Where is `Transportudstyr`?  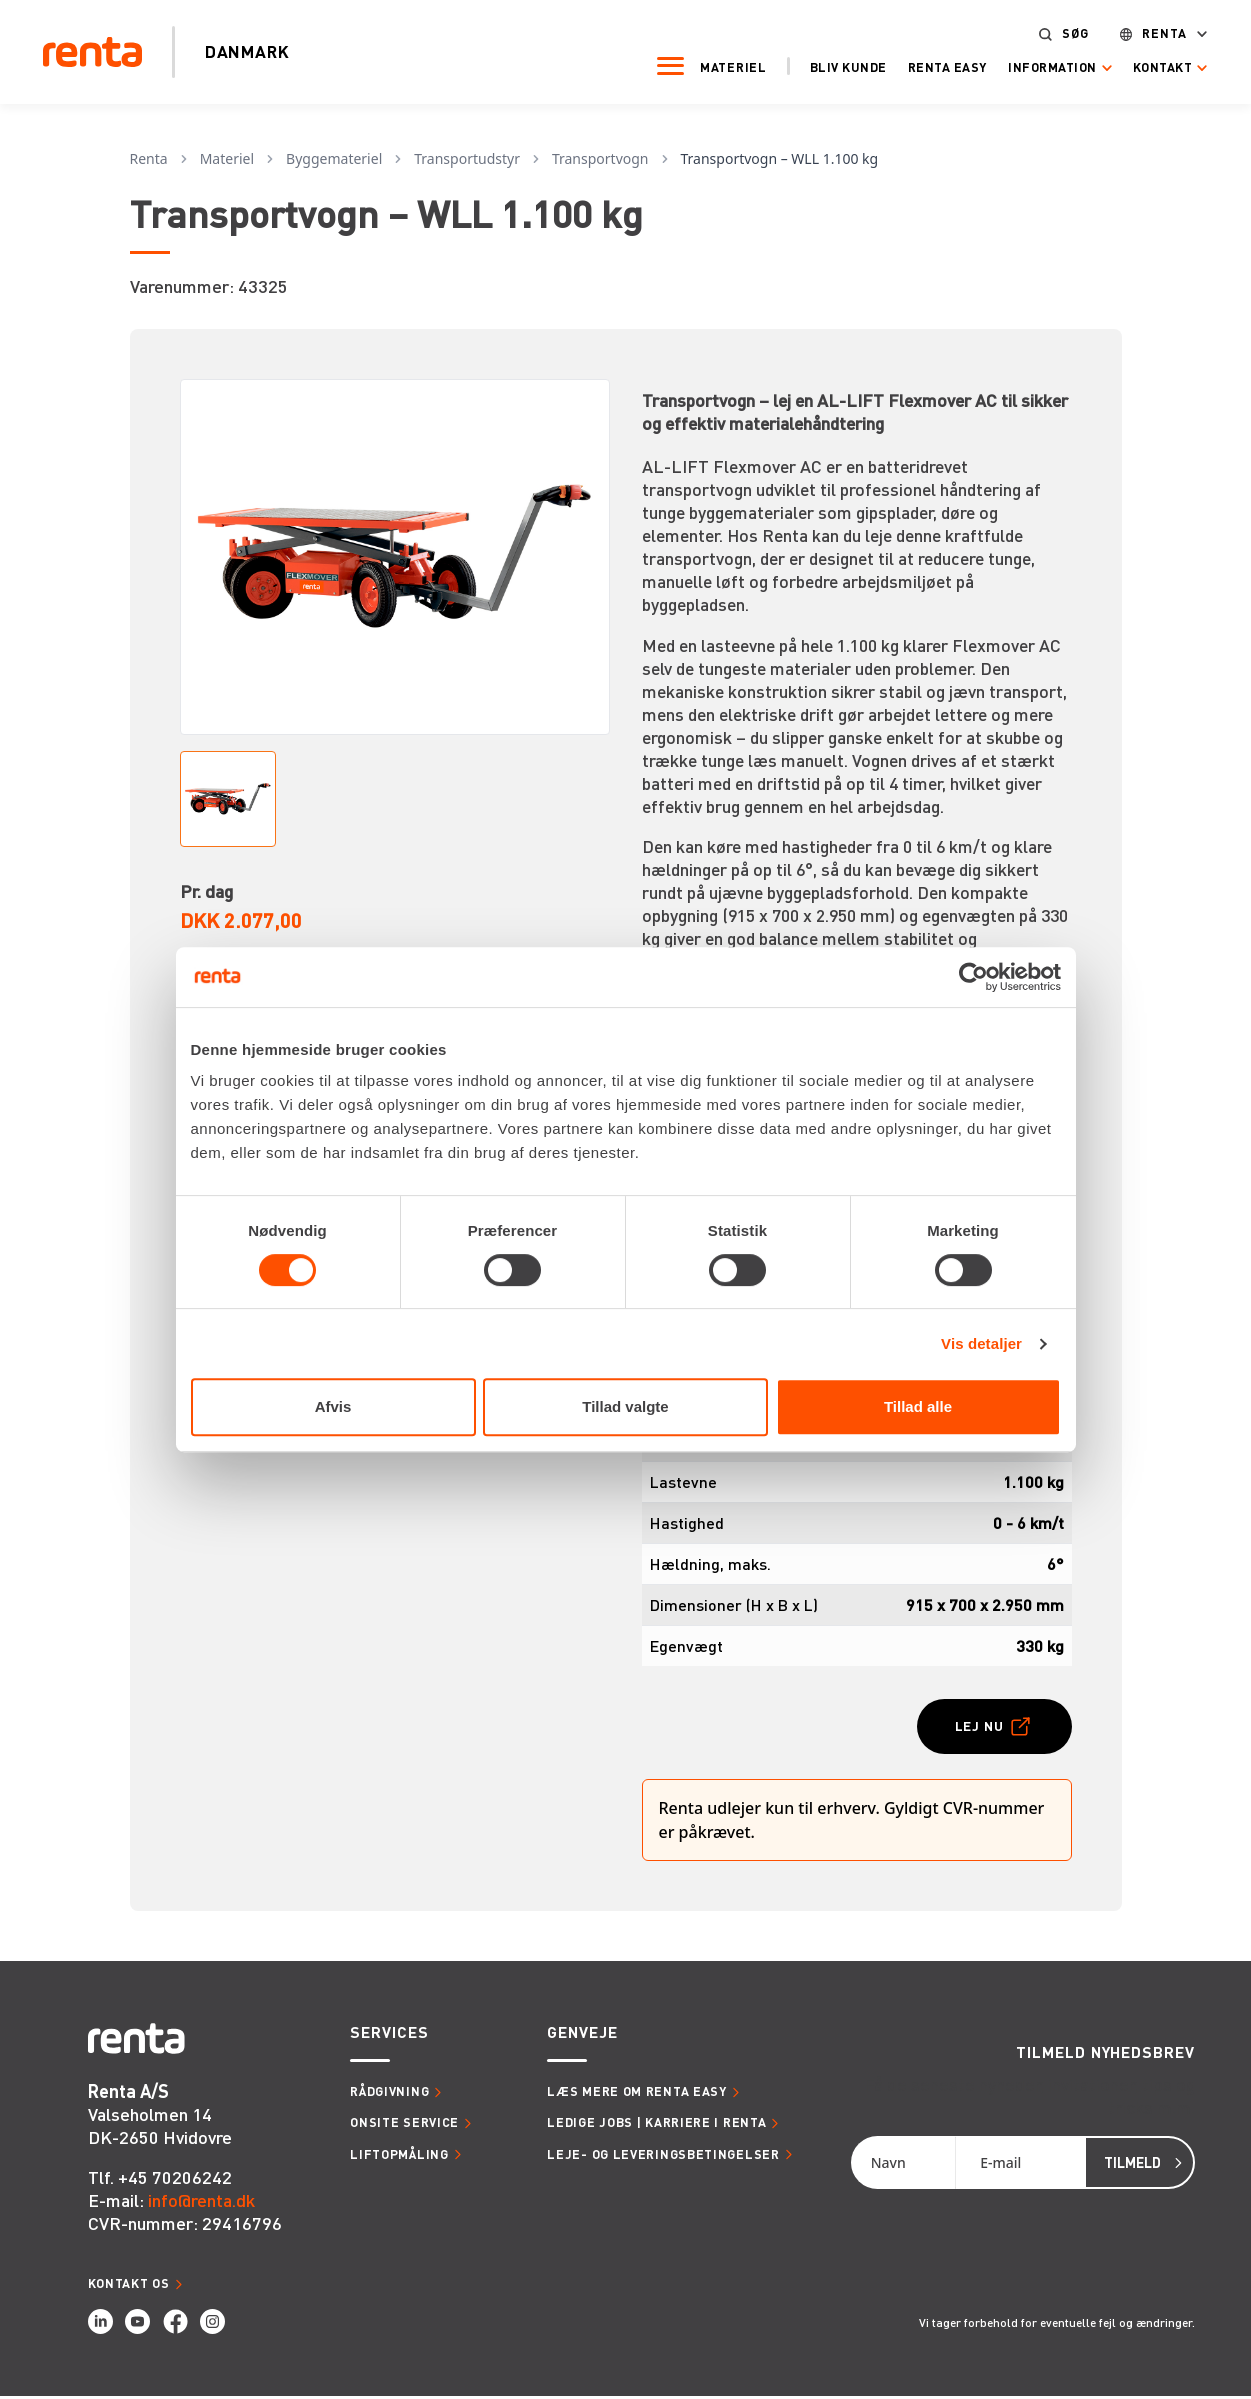
Transportudstyr is located at coordinates (467, 158).